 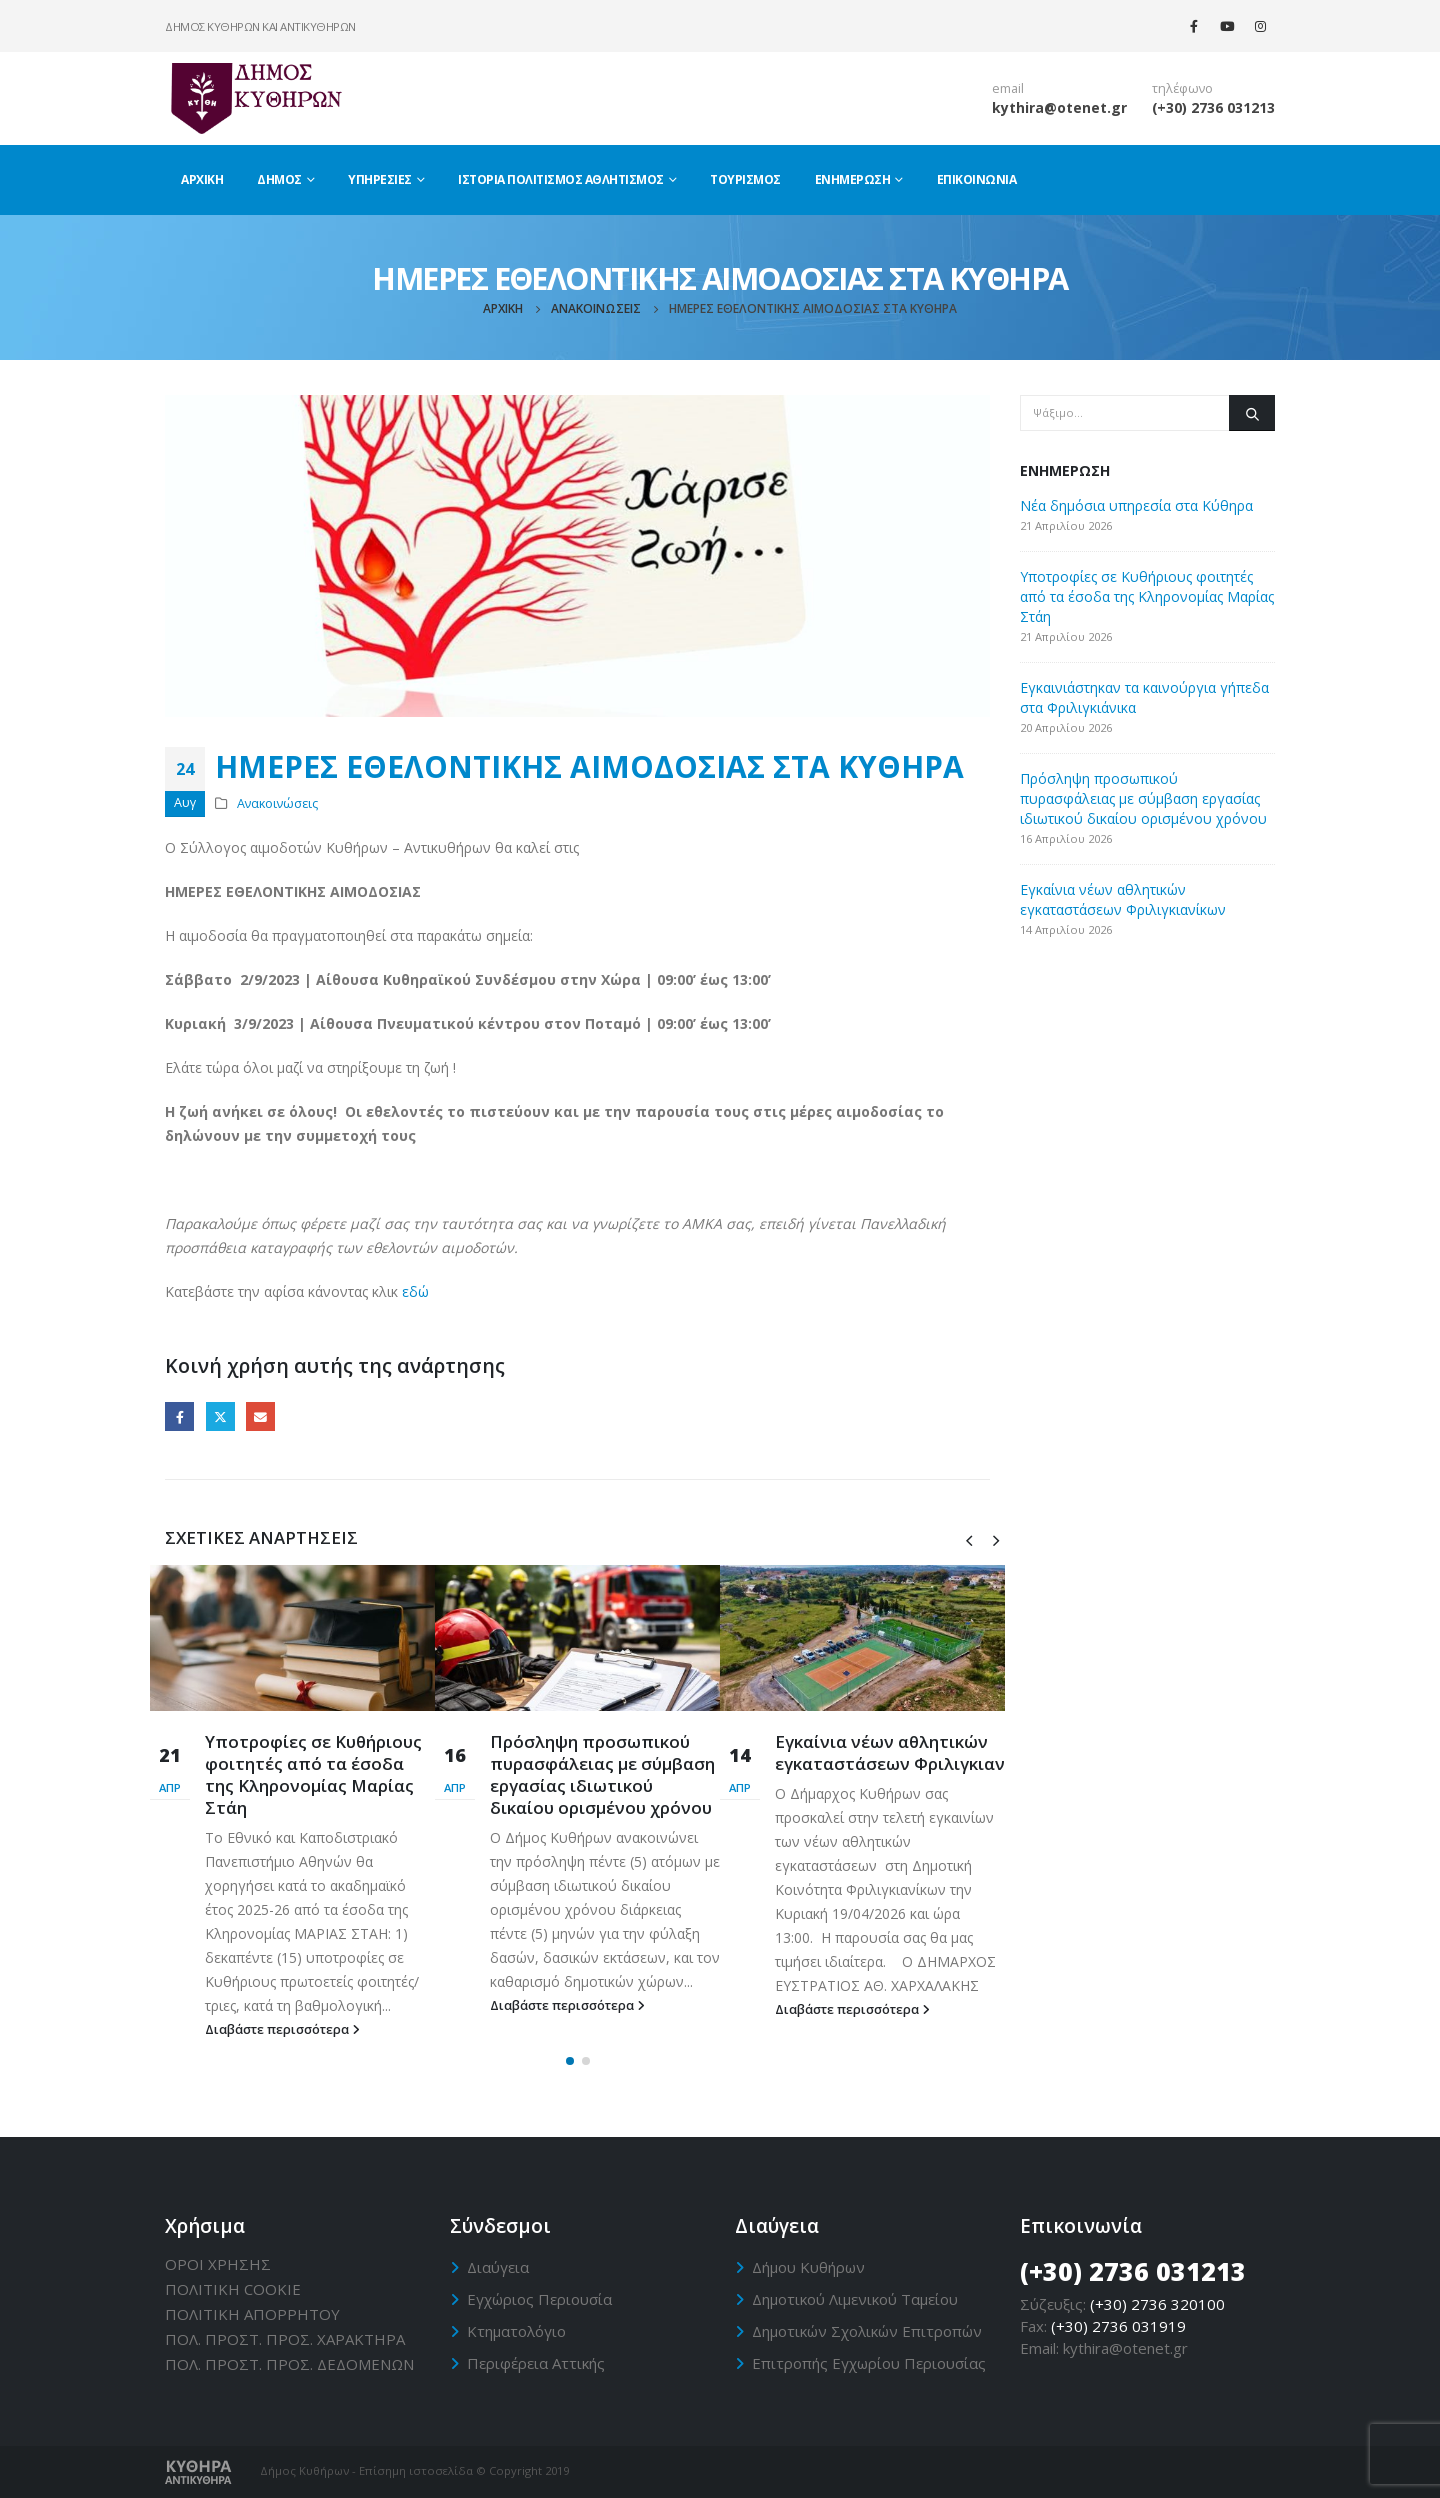 I want to click on kythira@otenet.gr, so click(x=1059, y=107).